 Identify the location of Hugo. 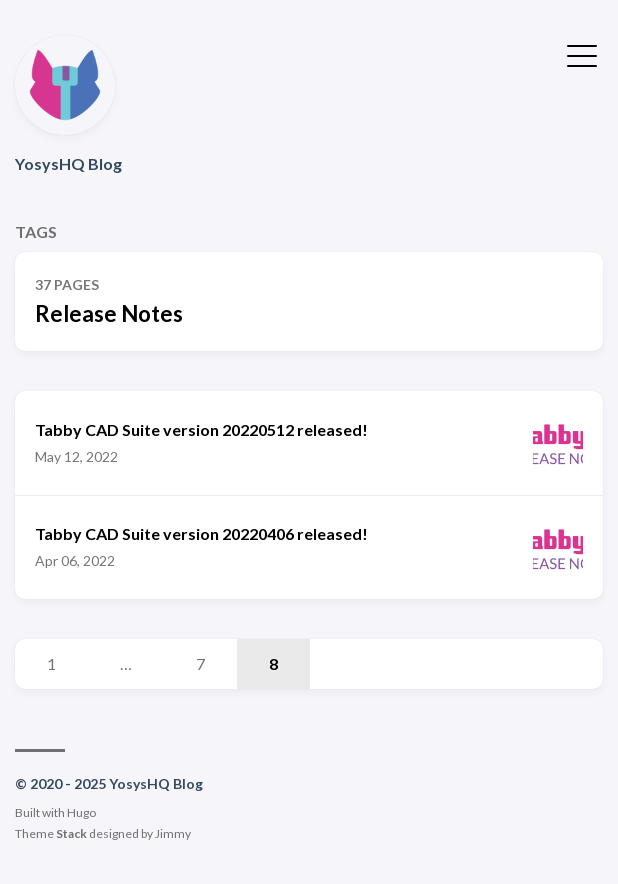
(81, 812).